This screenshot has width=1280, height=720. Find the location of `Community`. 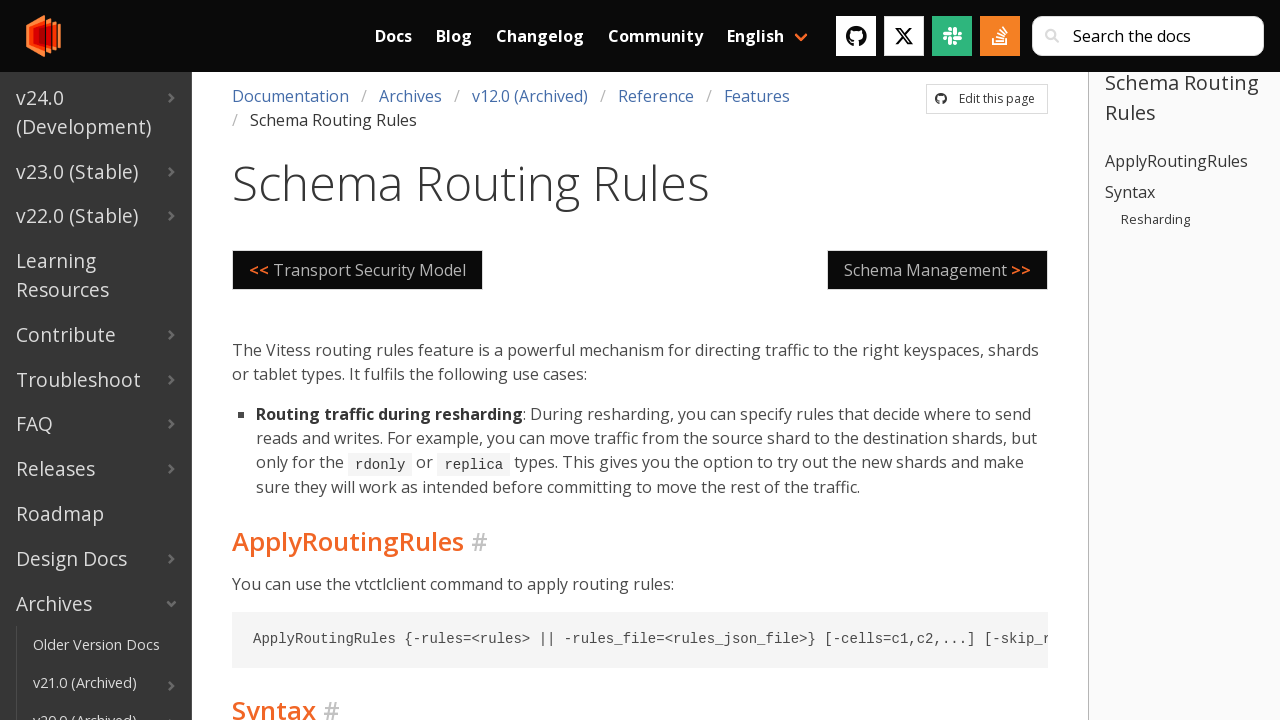

Community is located at coordinates (655, 36).